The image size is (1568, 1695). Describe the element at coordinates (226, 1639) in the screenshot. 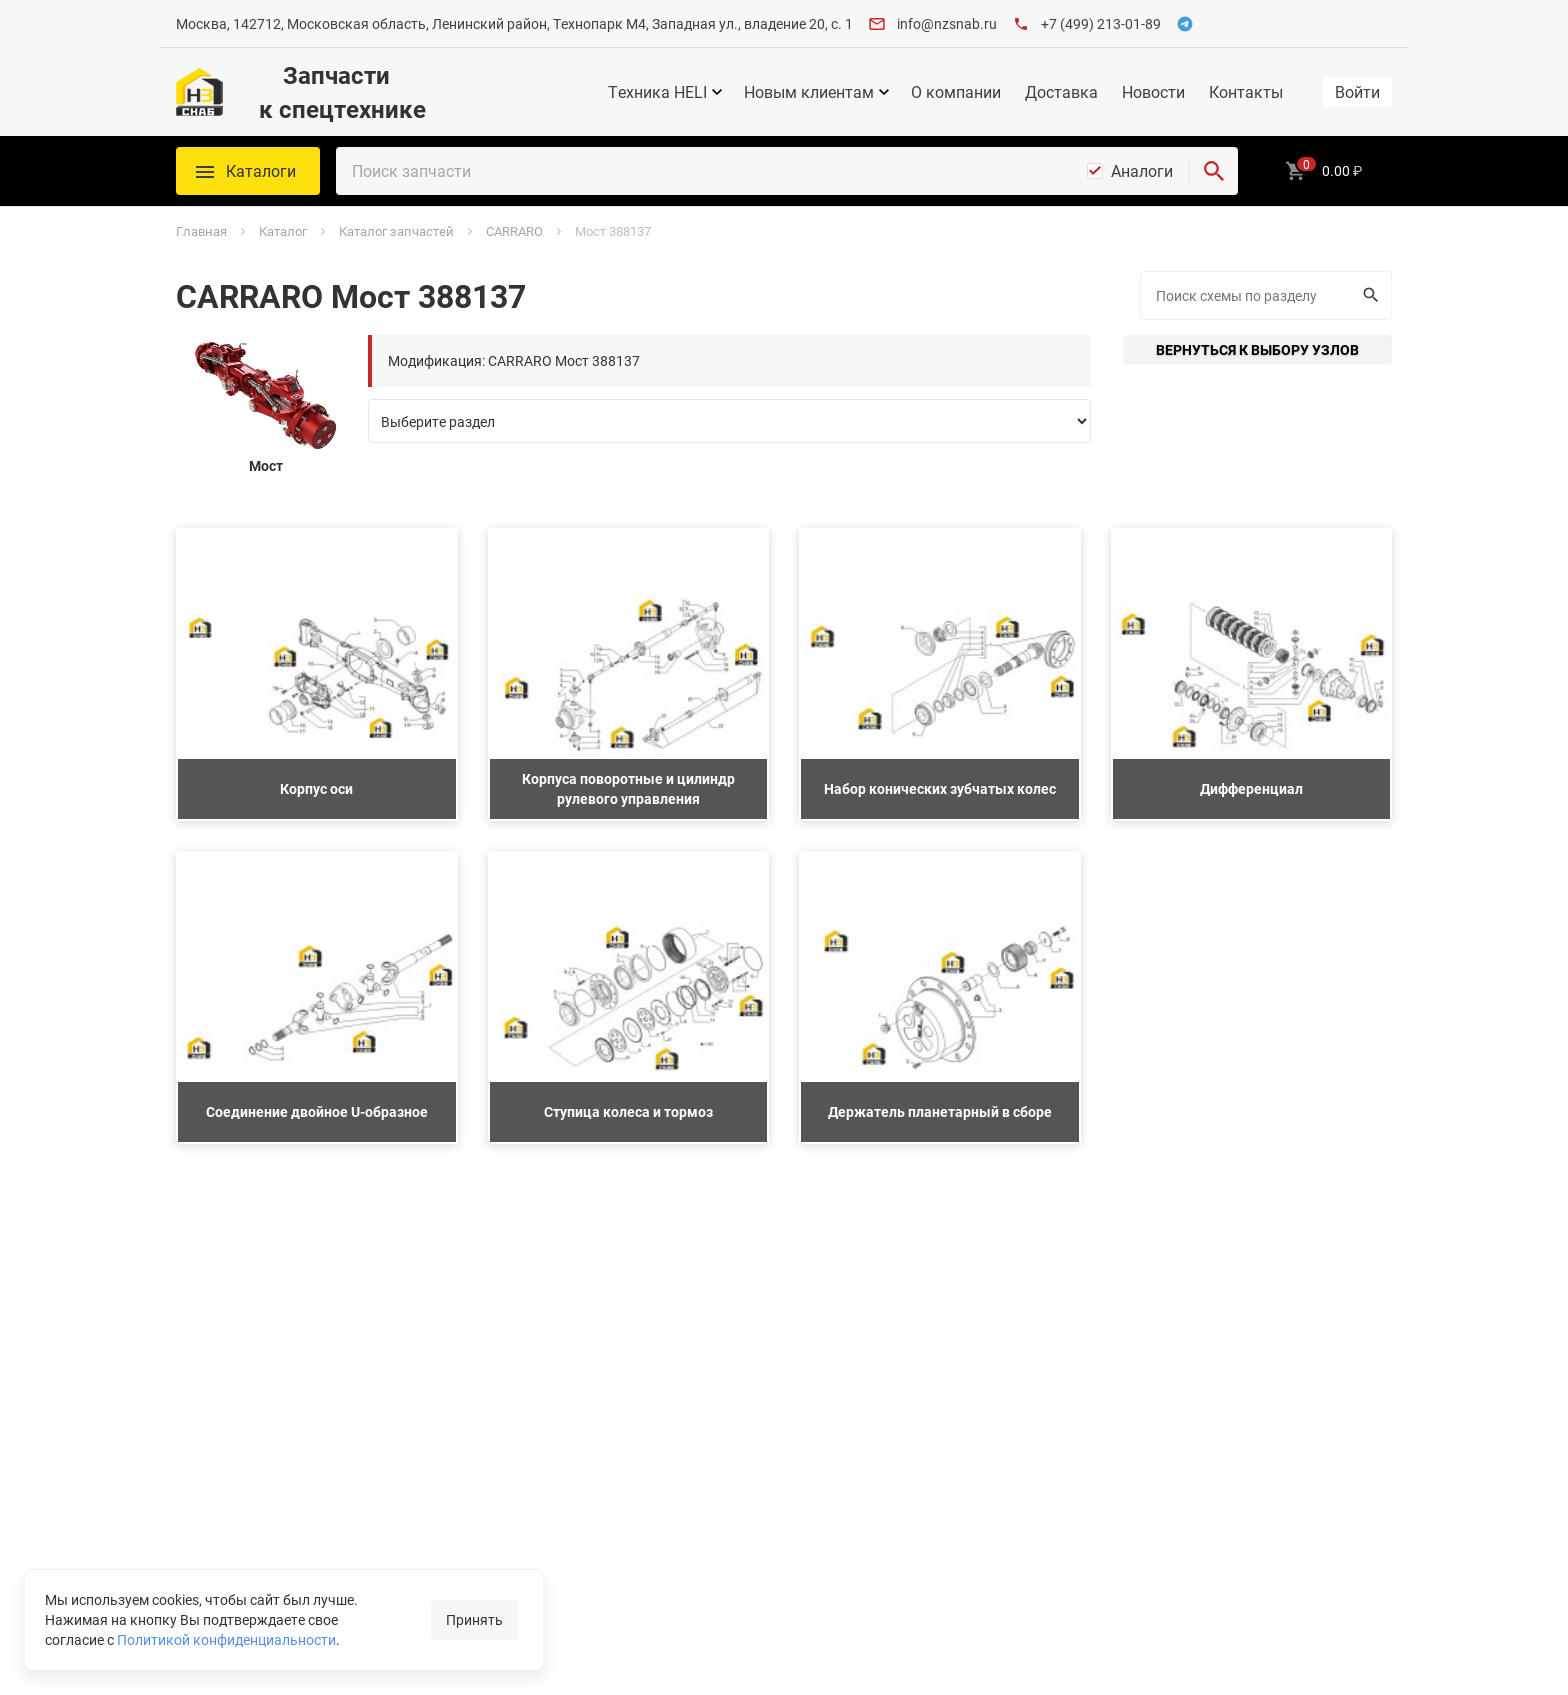

I see `Политикой конфиденциальности` at that location.